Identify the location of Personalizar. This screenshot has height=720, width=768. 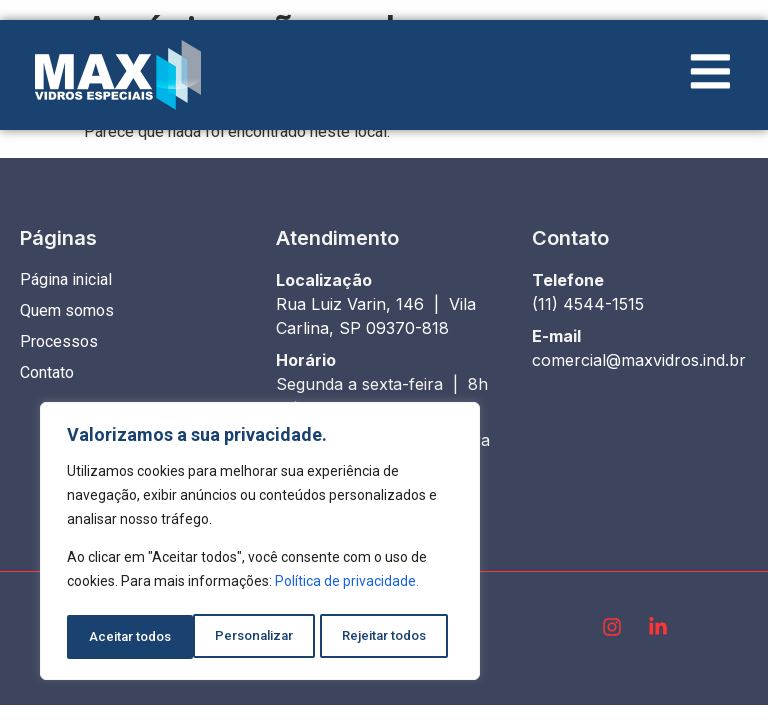
(127, 637).